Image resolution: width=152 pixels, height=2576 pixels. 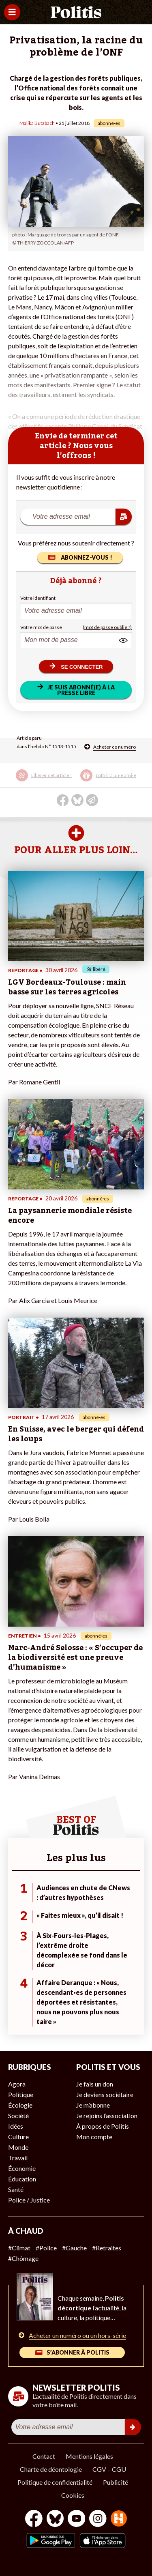 I want to click on Santé, so click(x=16, y=2189).